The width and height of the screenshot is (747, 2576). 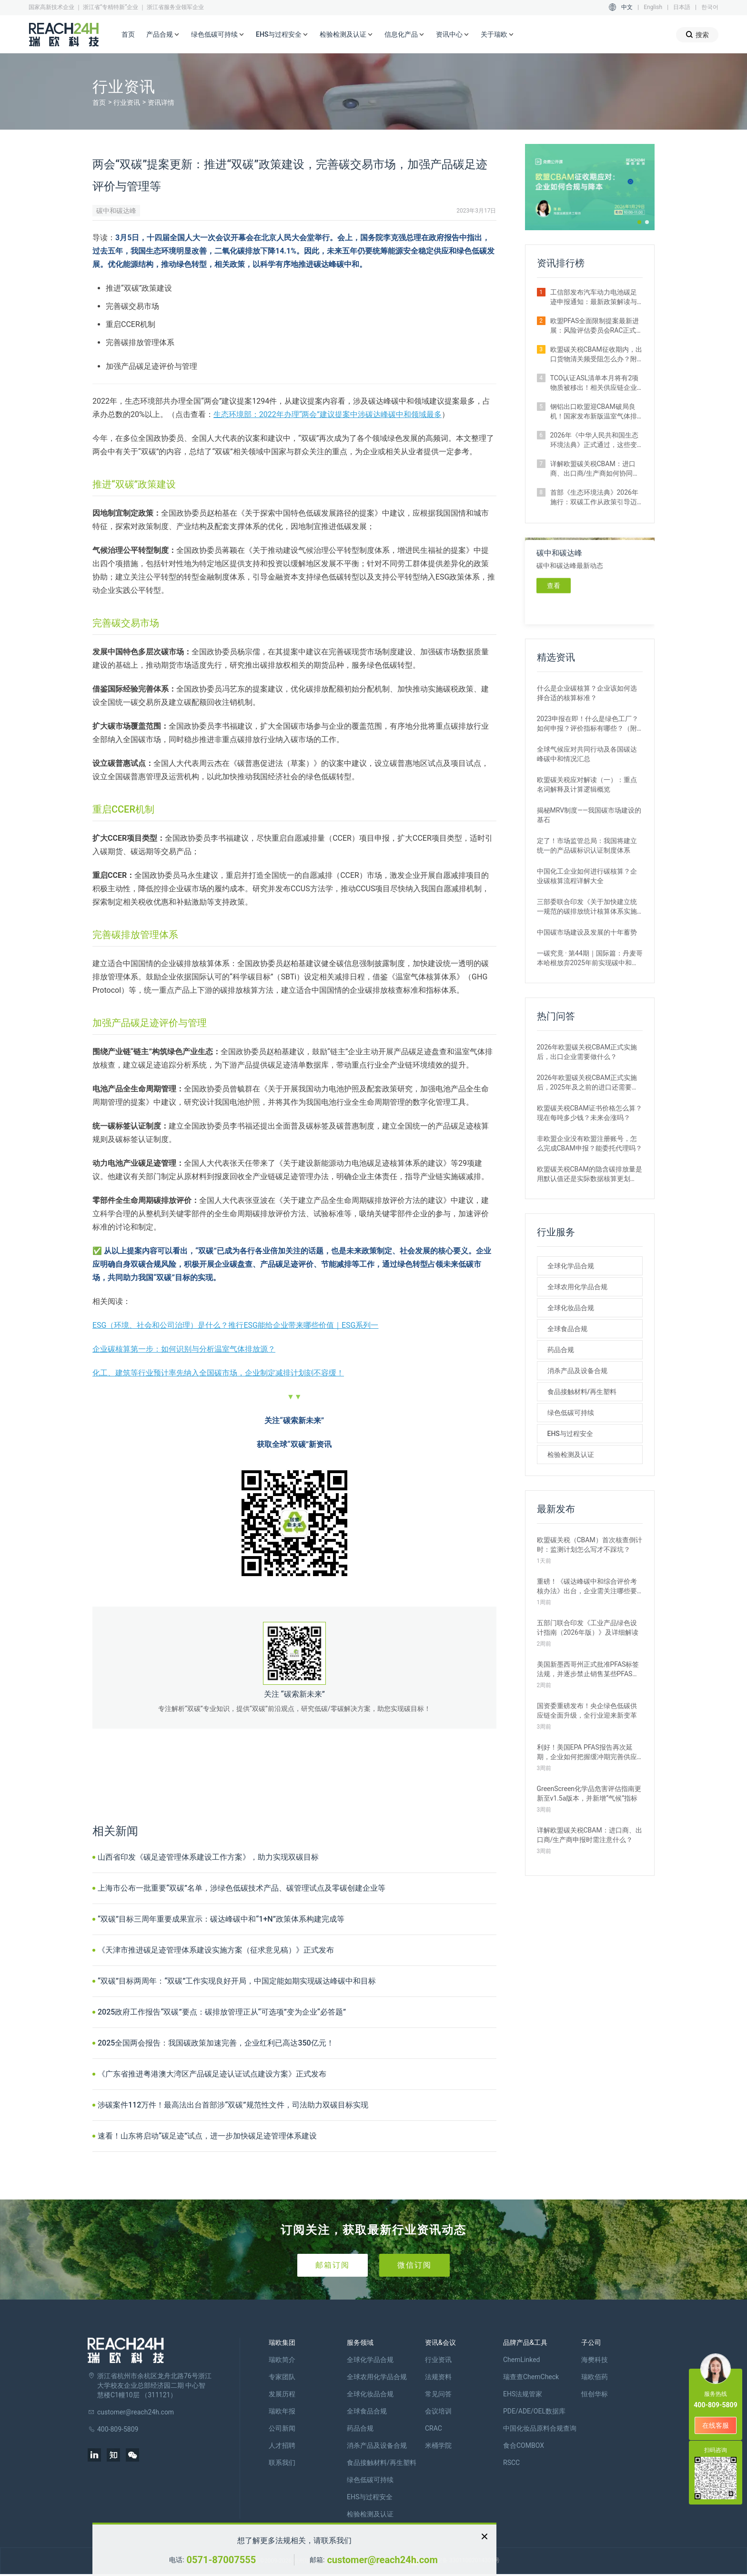 I want to click on 碳中和碳达峰, so click(x=116, y=210).